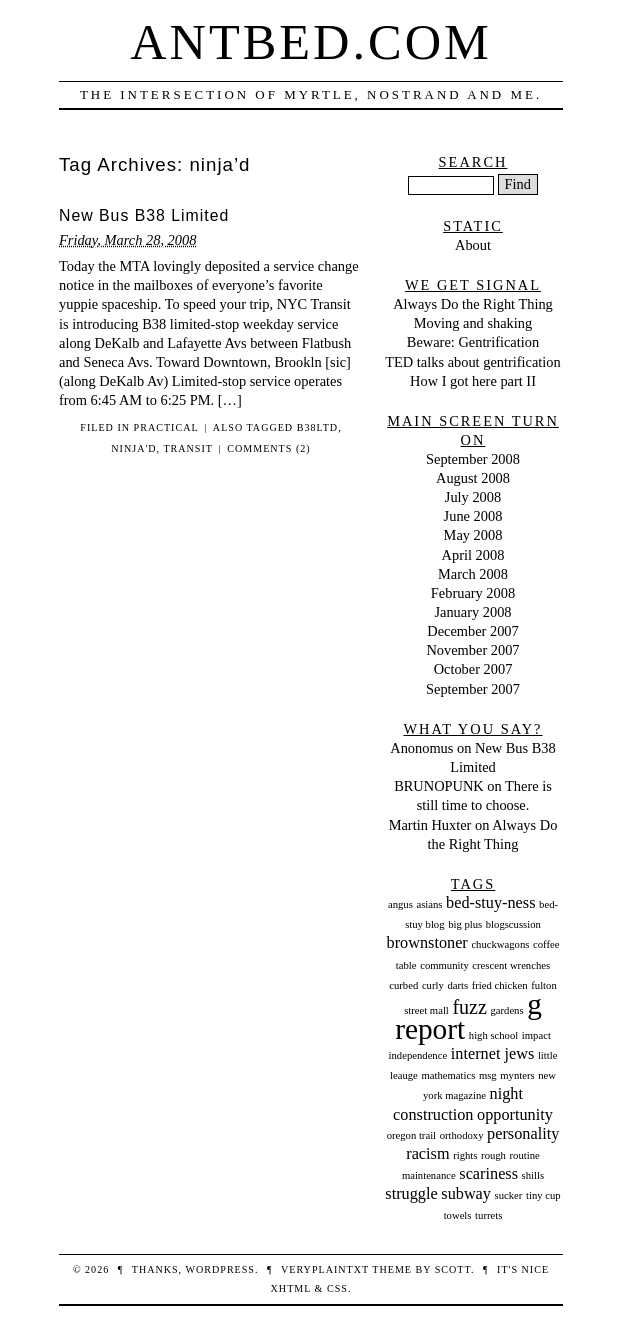  Describe the element at coordinates (473, 555) in the screenshot. I see `April 2008` at that location.